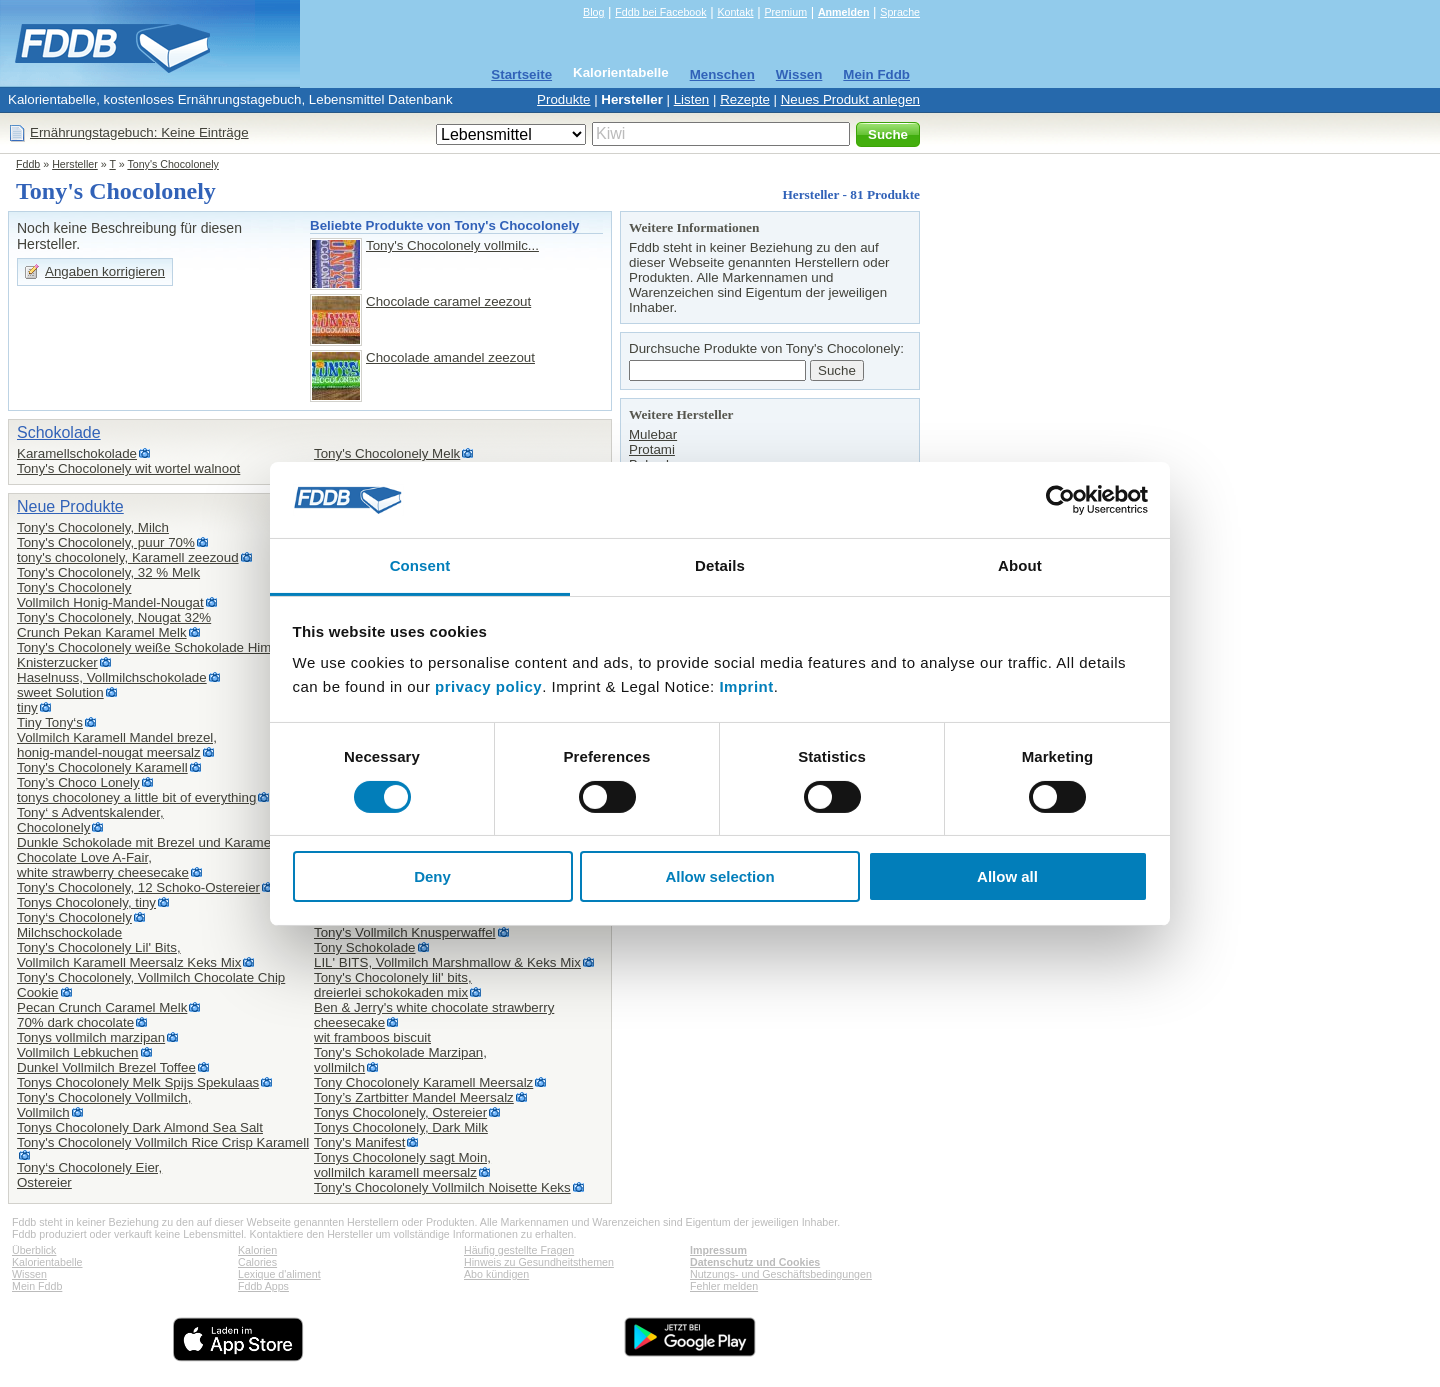  I want to click on Karamellschokolade, so click(77, 453).